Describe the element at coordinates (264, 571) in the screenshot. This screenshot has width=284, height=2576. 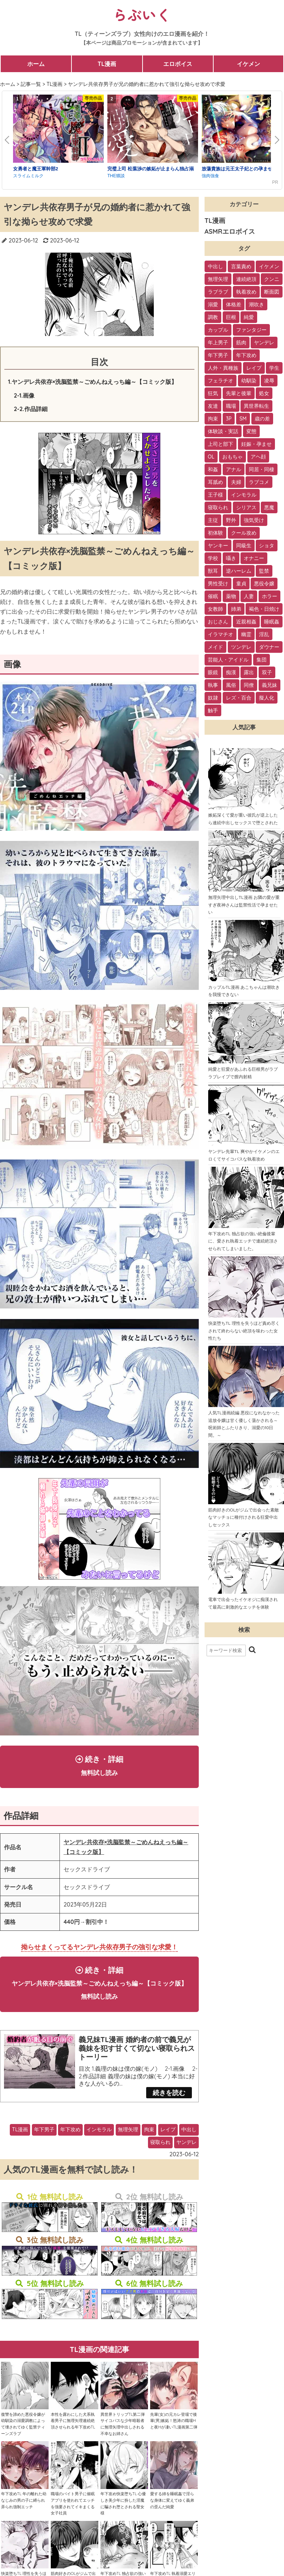
I see `監禁 [監禁 (9個の項目)]` at that location.